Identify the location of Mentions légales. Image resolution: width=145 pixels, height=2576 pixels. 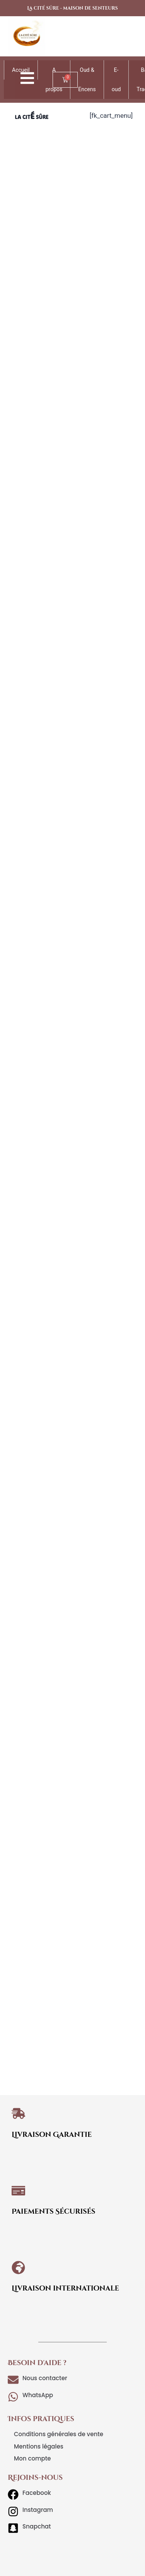
(38, 2446).